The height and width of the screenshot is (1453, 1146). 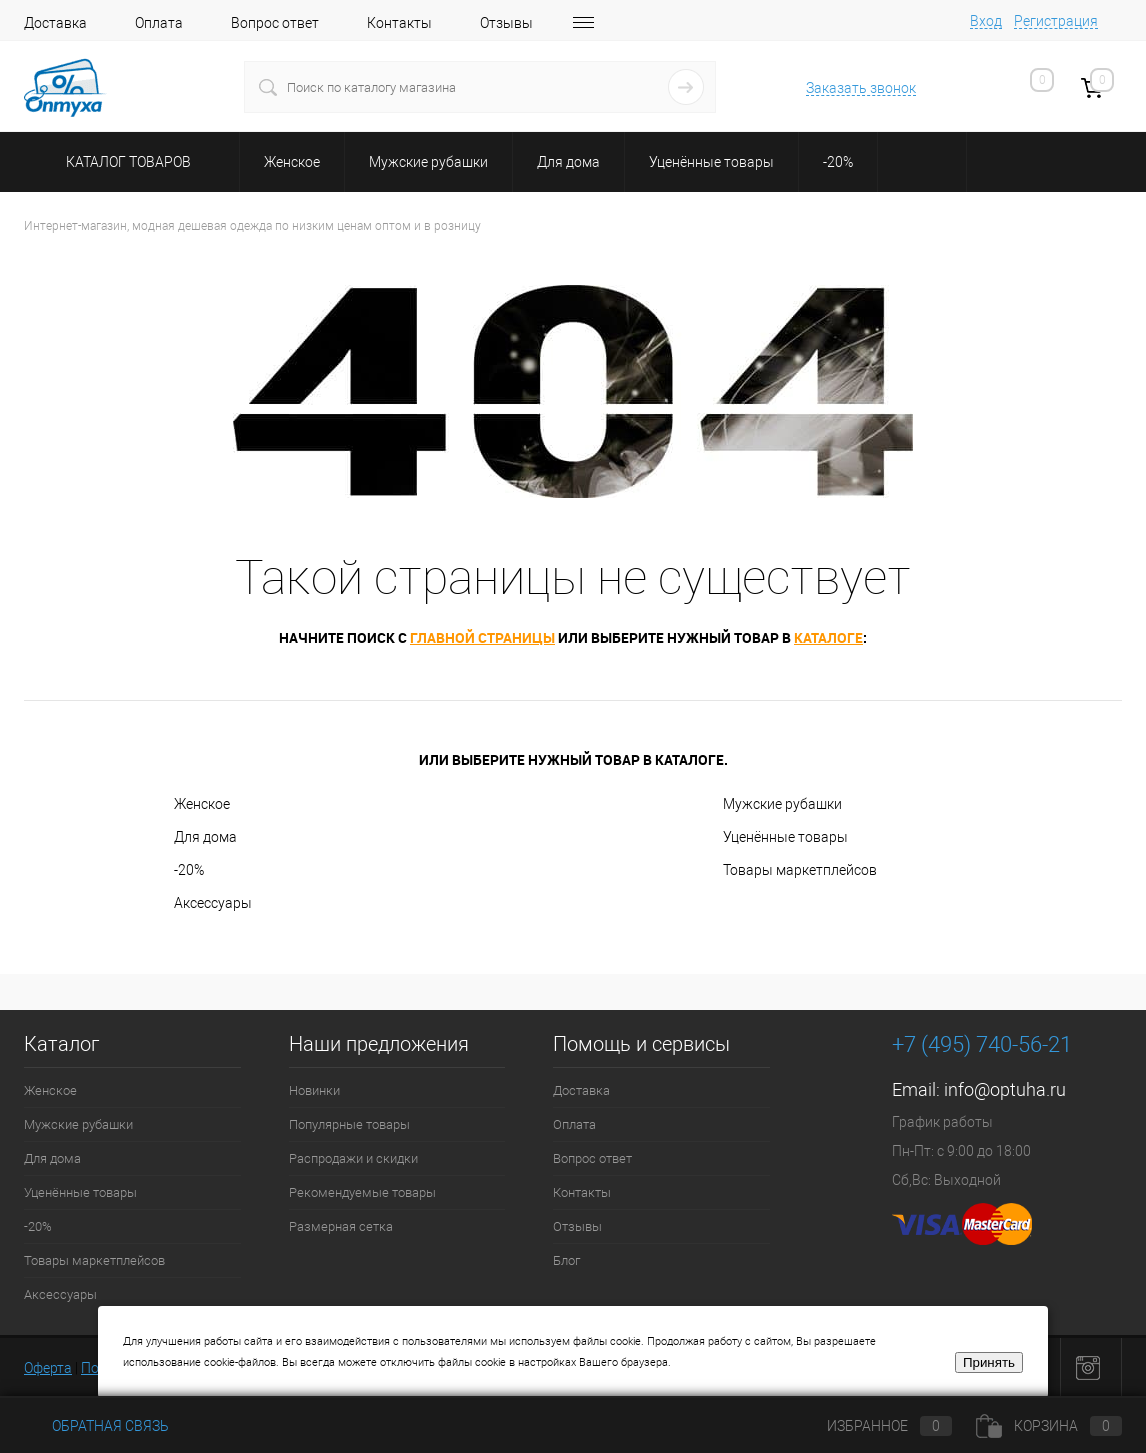 What do you see at coordinates (982, 1044) in the screenshot?
I see `+7 (495) 740-56-21` at bounding box center [982, 1044].